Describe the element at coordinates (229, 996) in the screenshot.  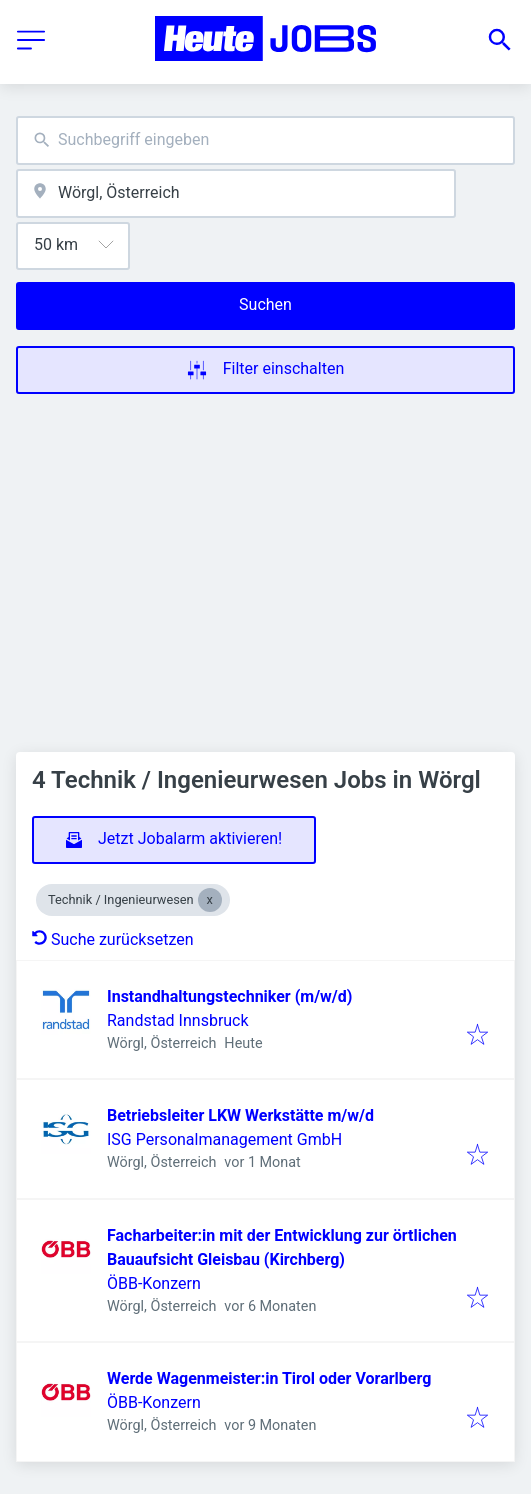
I see `Instandhaltungstechniker (m/w/d)` at that location.